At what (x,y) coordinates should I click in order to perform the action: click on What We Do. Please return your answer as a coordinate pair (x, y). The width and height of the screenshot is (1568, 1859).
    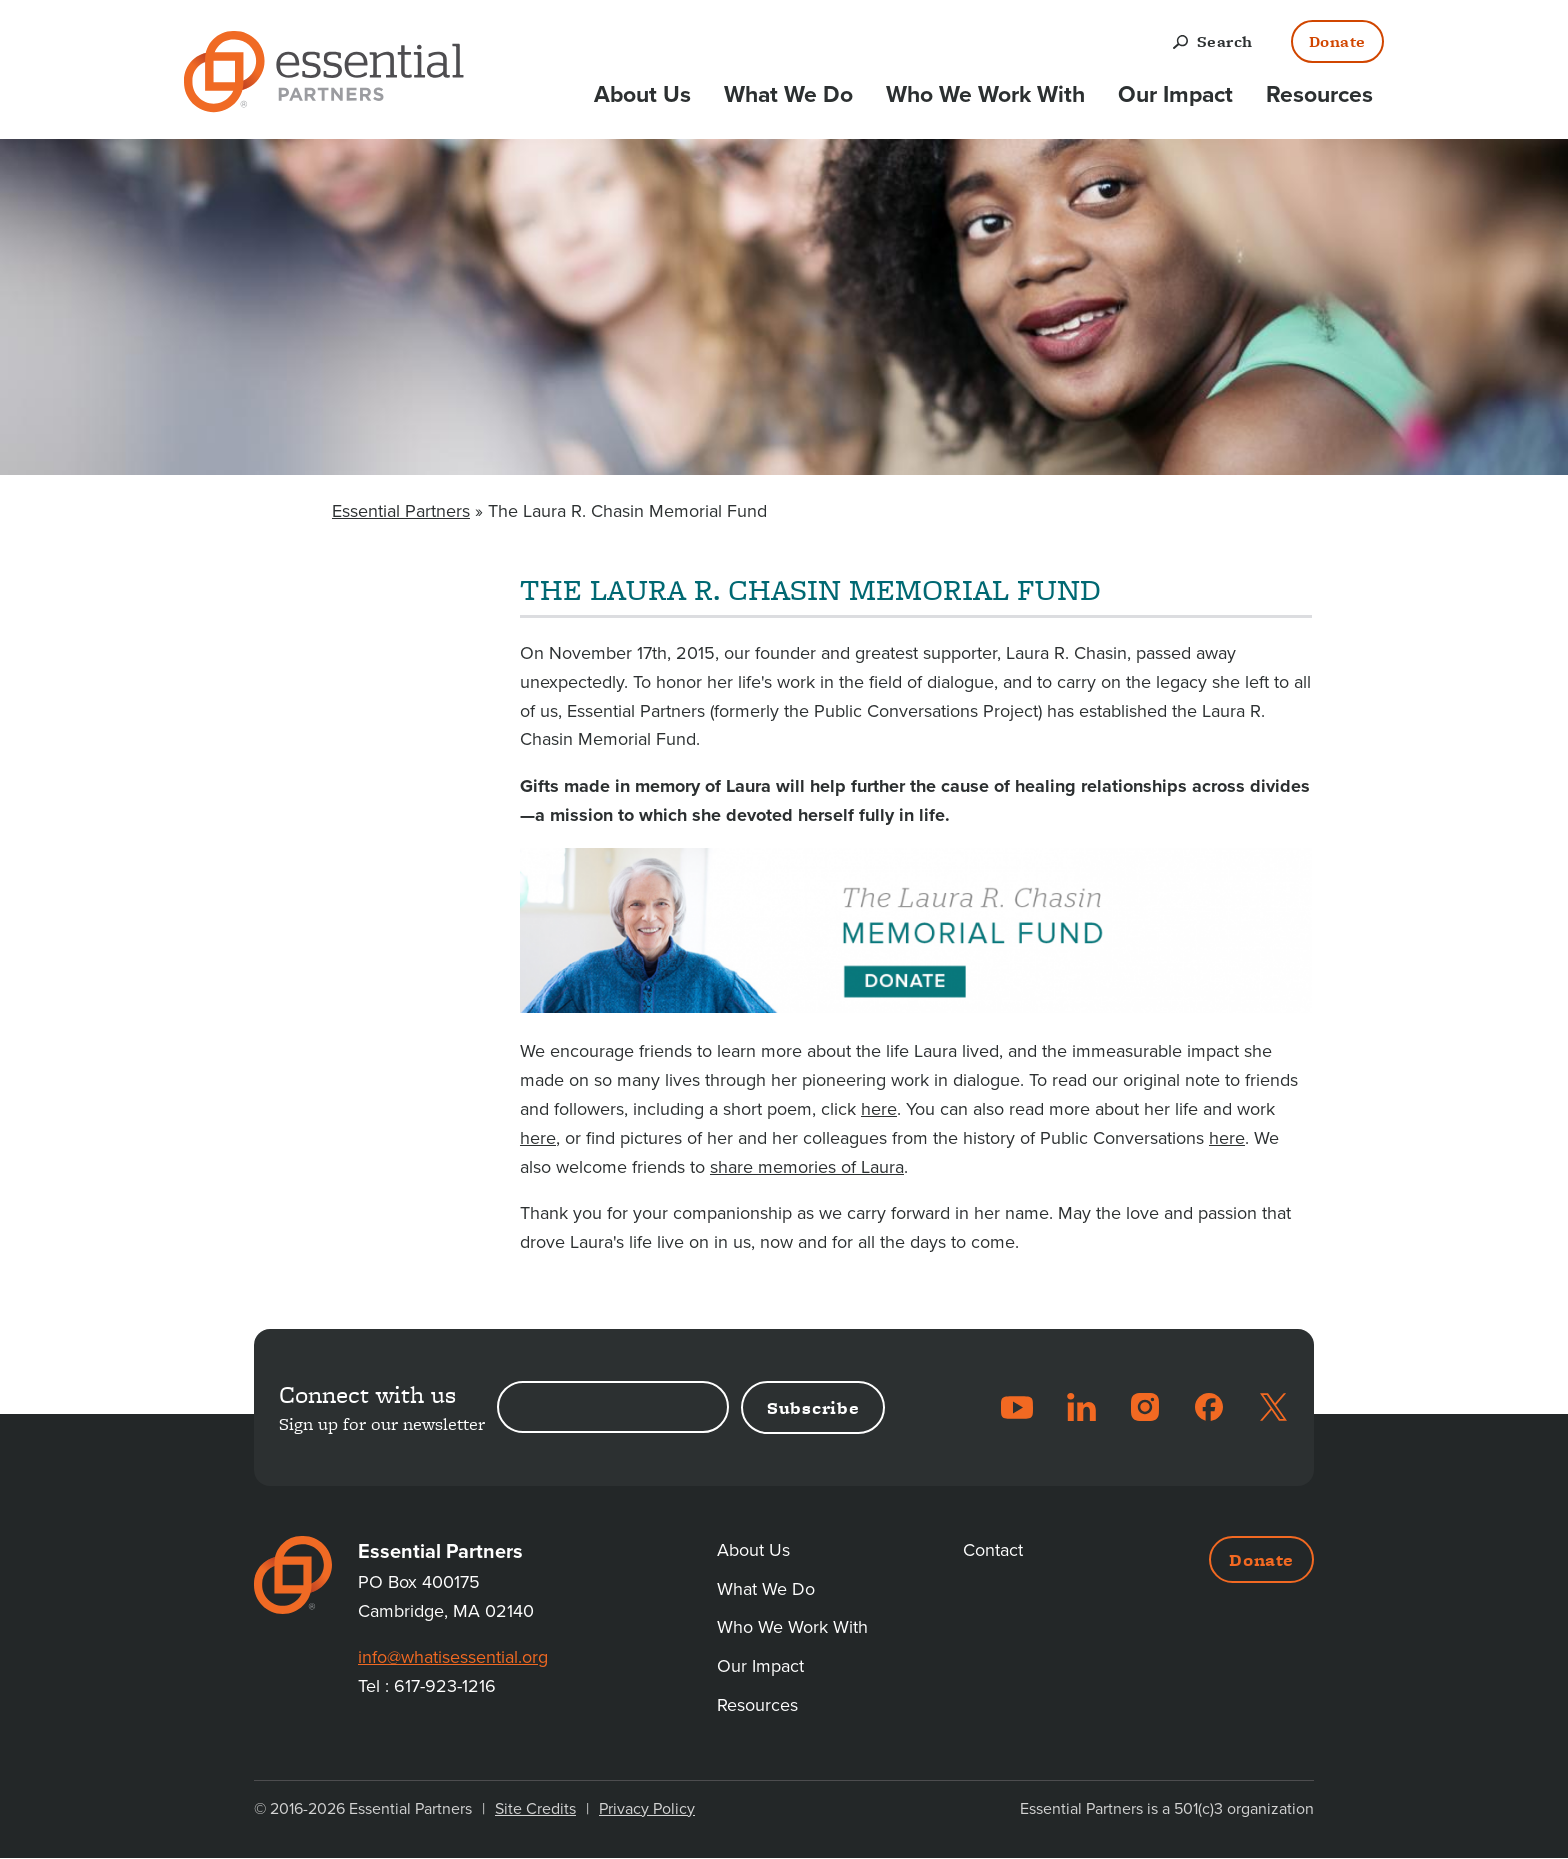
    Looking at the image, I should click on (788, 95).